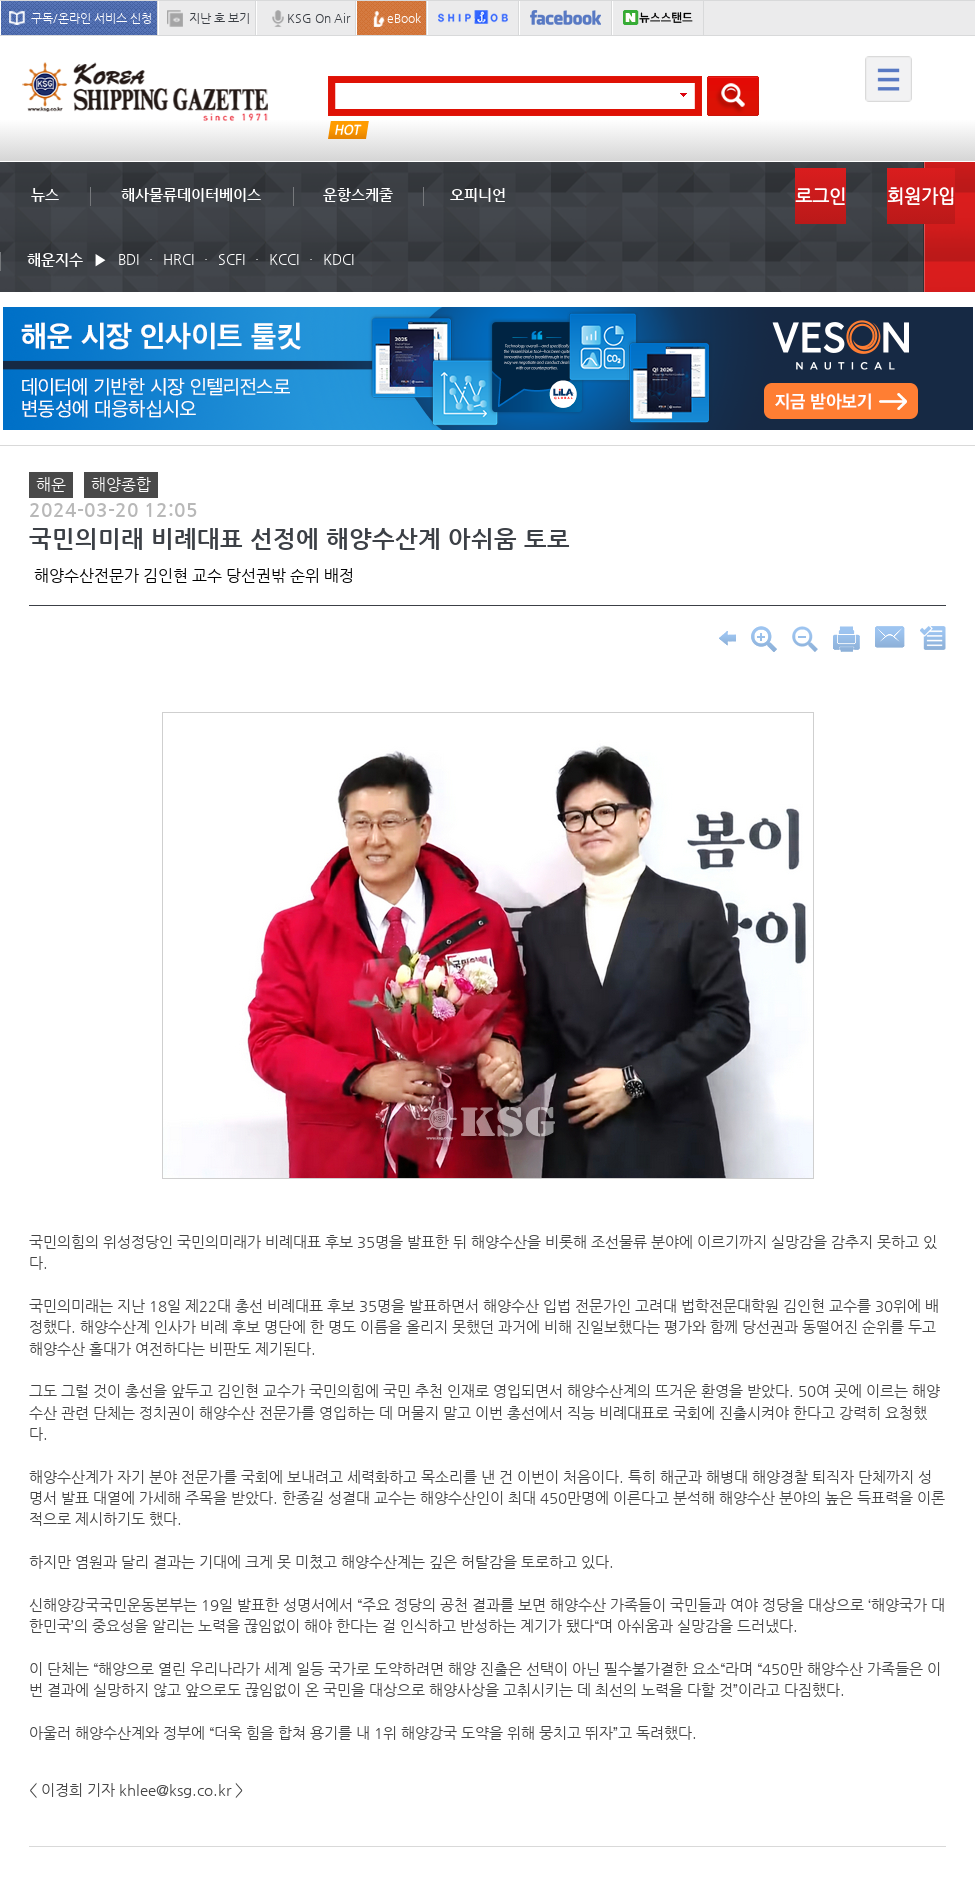 This screenshot has width=975, height=1896. Describe the element at coordinates (219, 18) in the screenshot. I see `지난 호 보기` at that location.